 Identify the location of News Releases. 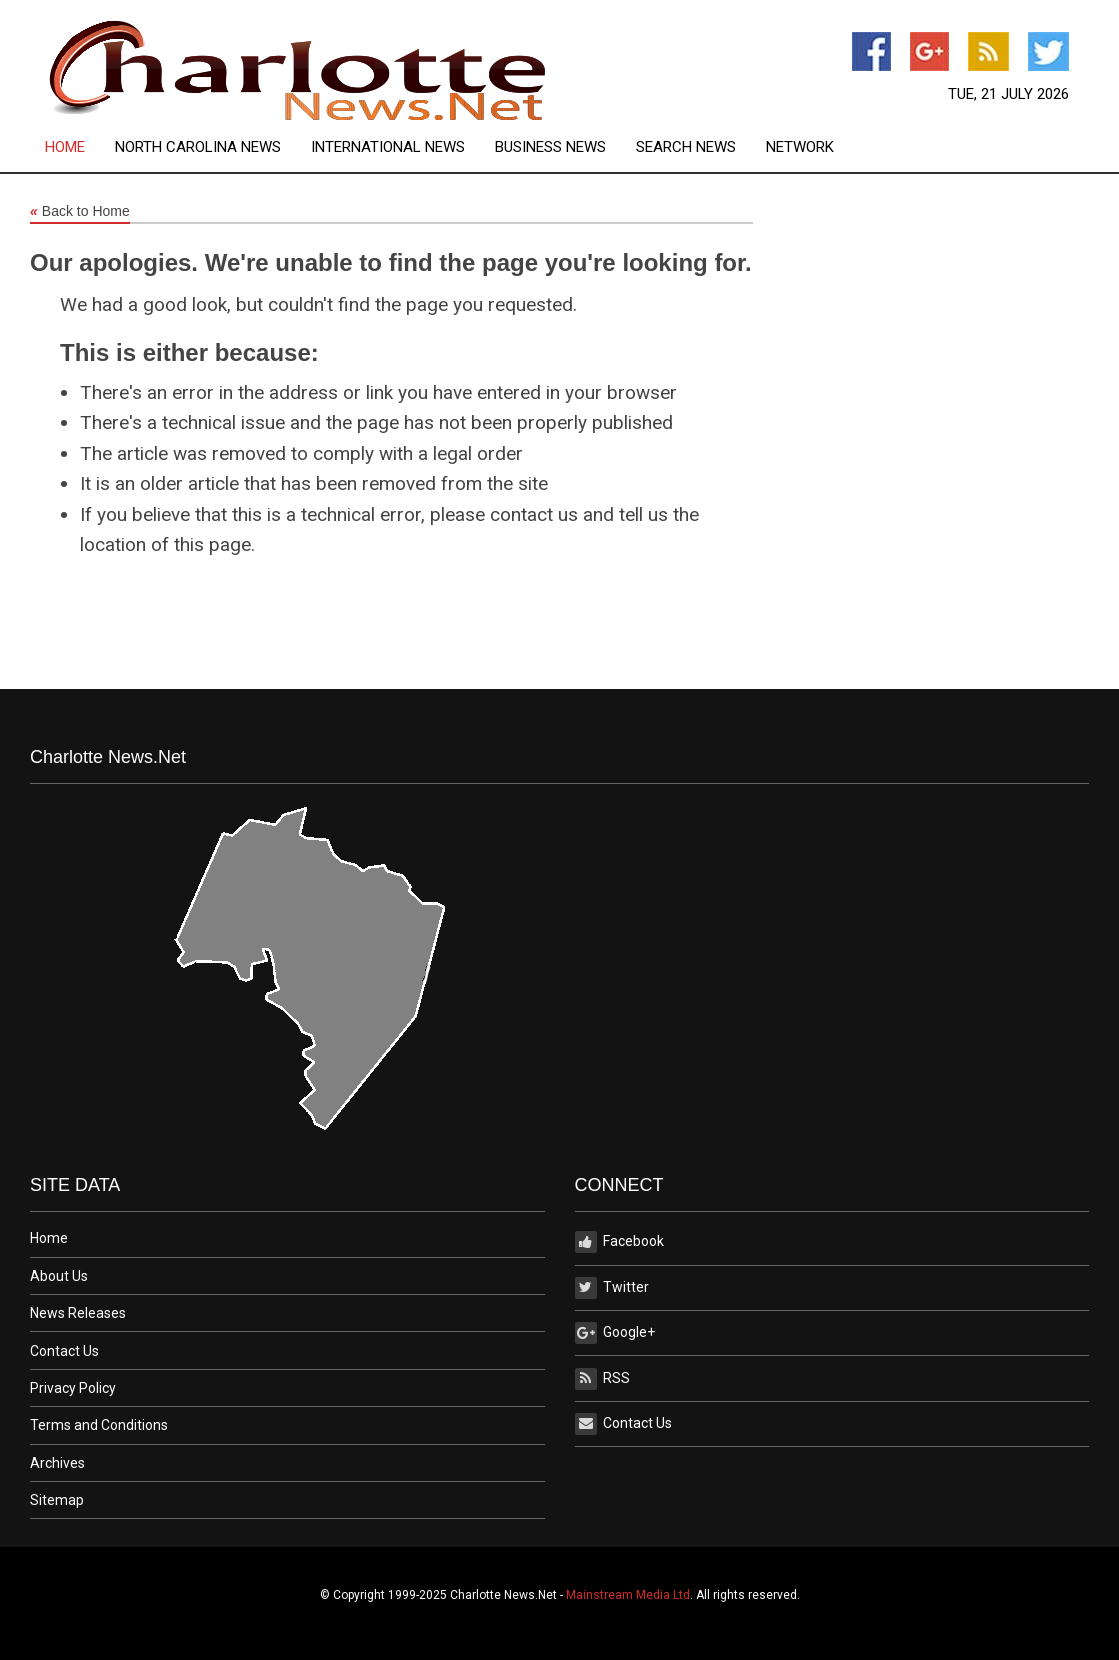
(78, 1313).